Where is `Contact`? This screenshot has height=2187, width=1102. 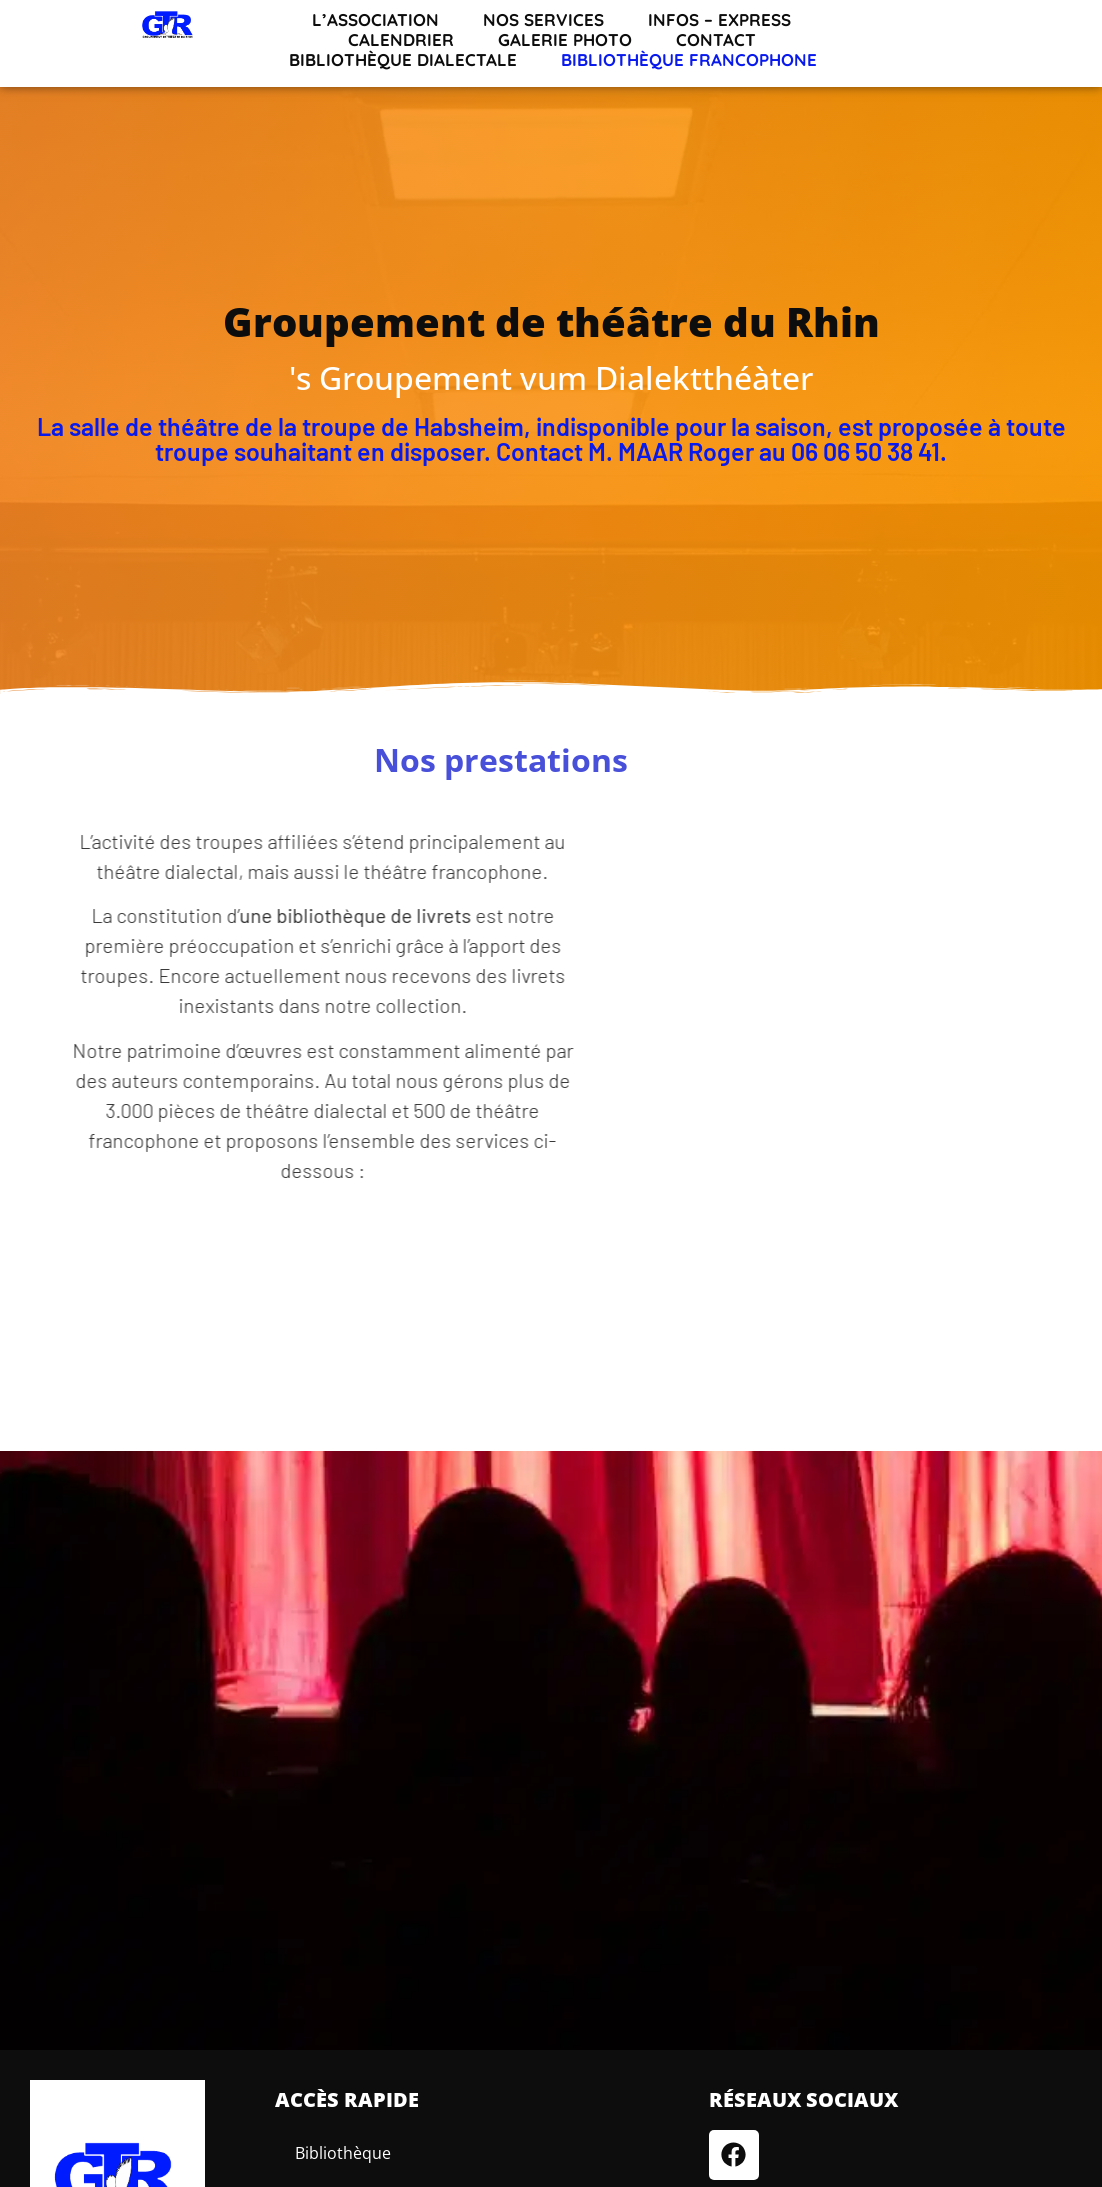
Contact is located at coordinates (716, 40).